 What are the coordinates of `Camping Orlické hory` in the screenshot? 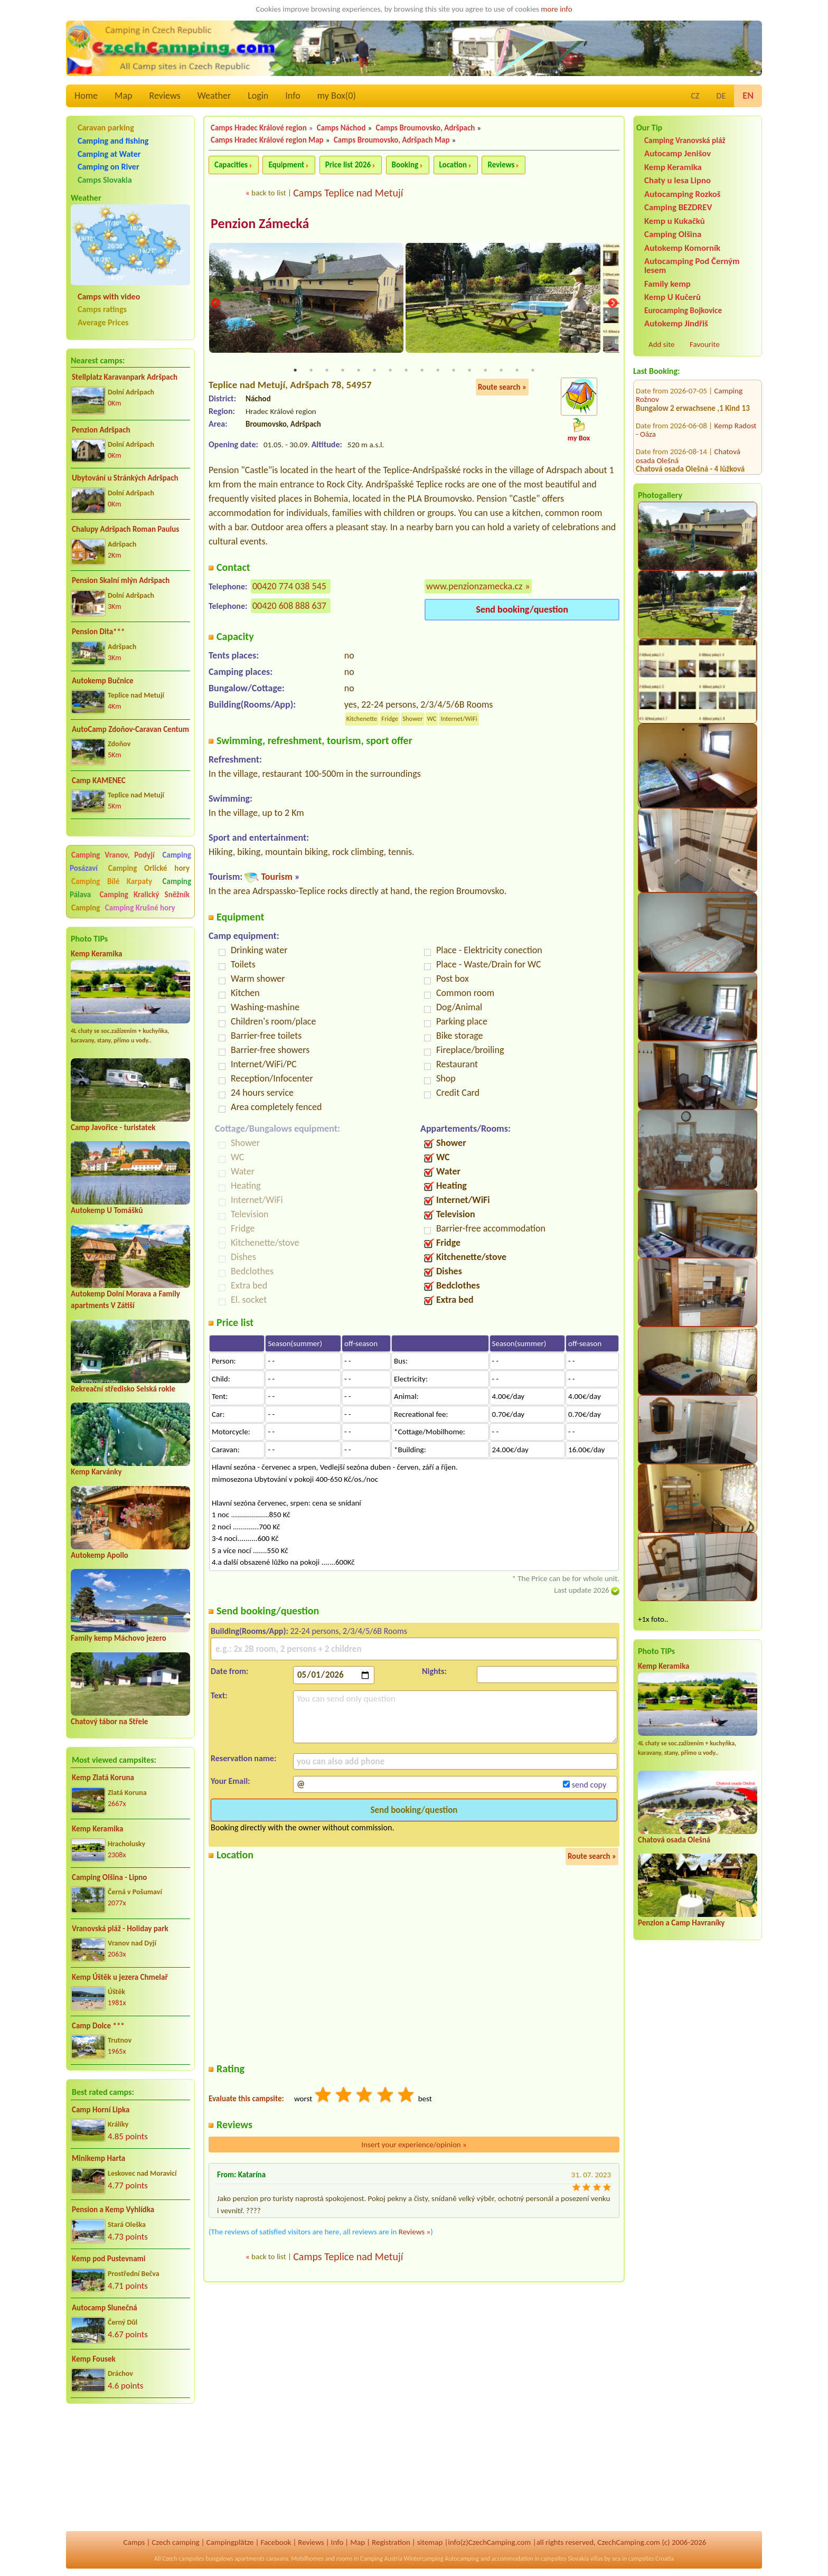 It's located at (149, 868).